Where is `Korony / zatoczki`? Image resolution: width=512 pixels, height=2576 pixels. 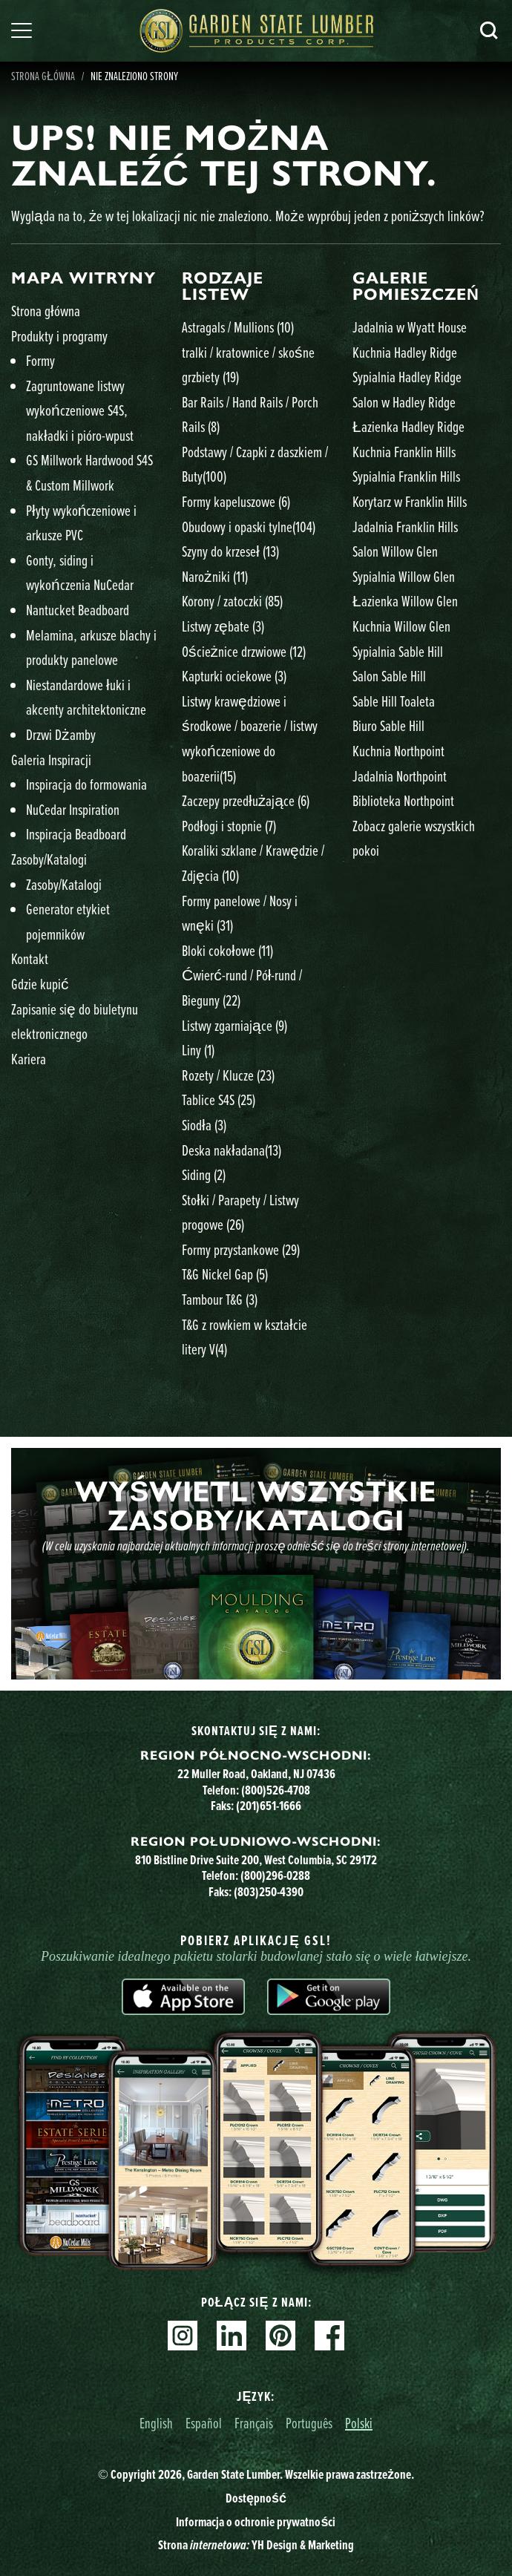 Korony / zatoczki is located at coordinates (232, 601).